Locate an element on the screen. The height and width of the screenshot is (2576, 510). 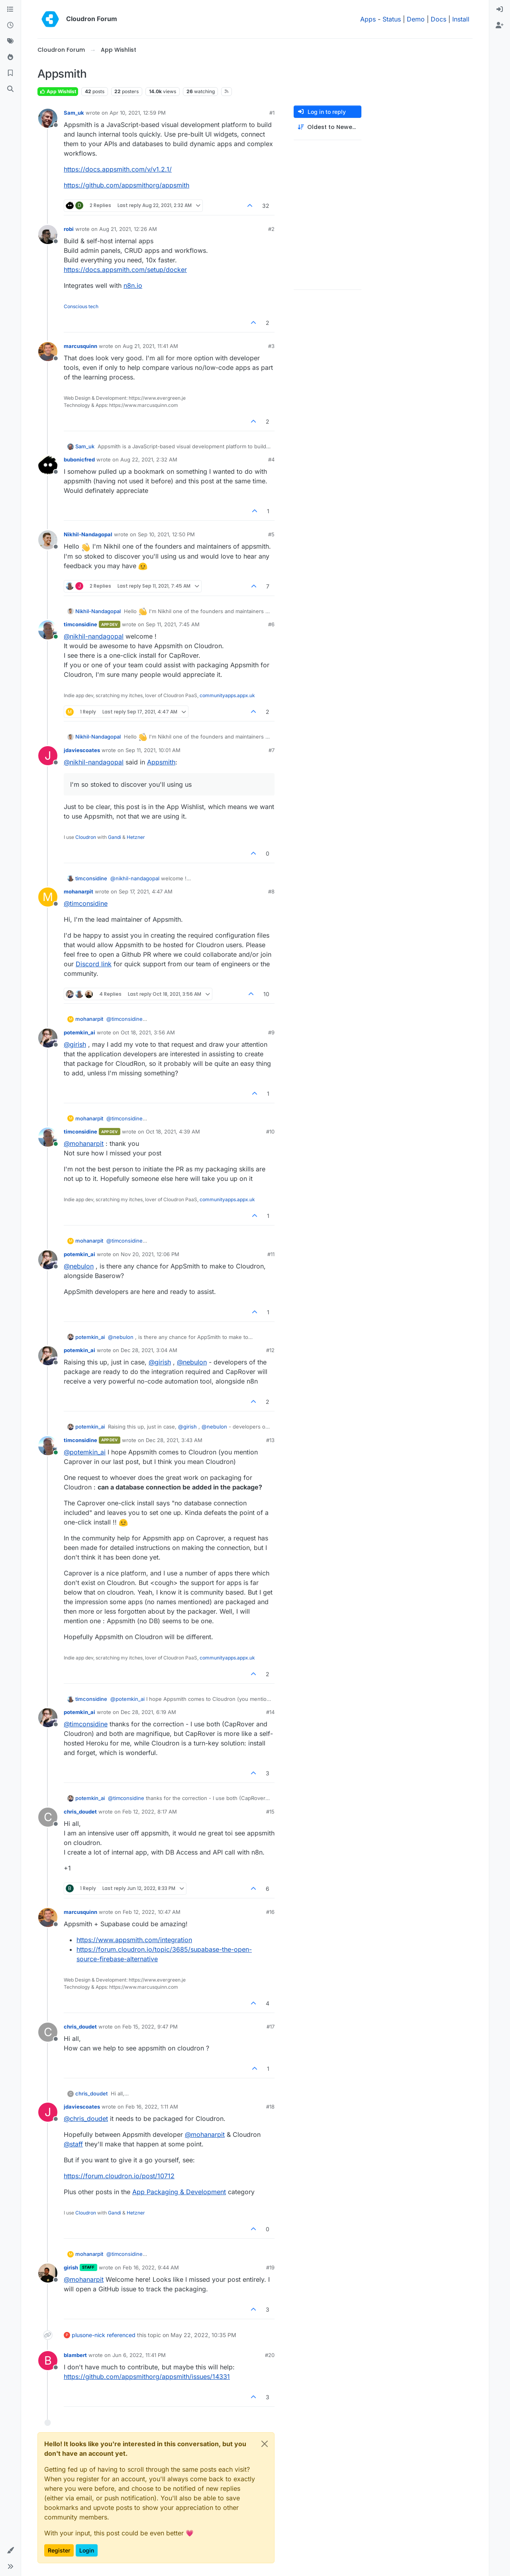
Sep 11, 2021, 7:45 AM is located at coordinates (173, 624).